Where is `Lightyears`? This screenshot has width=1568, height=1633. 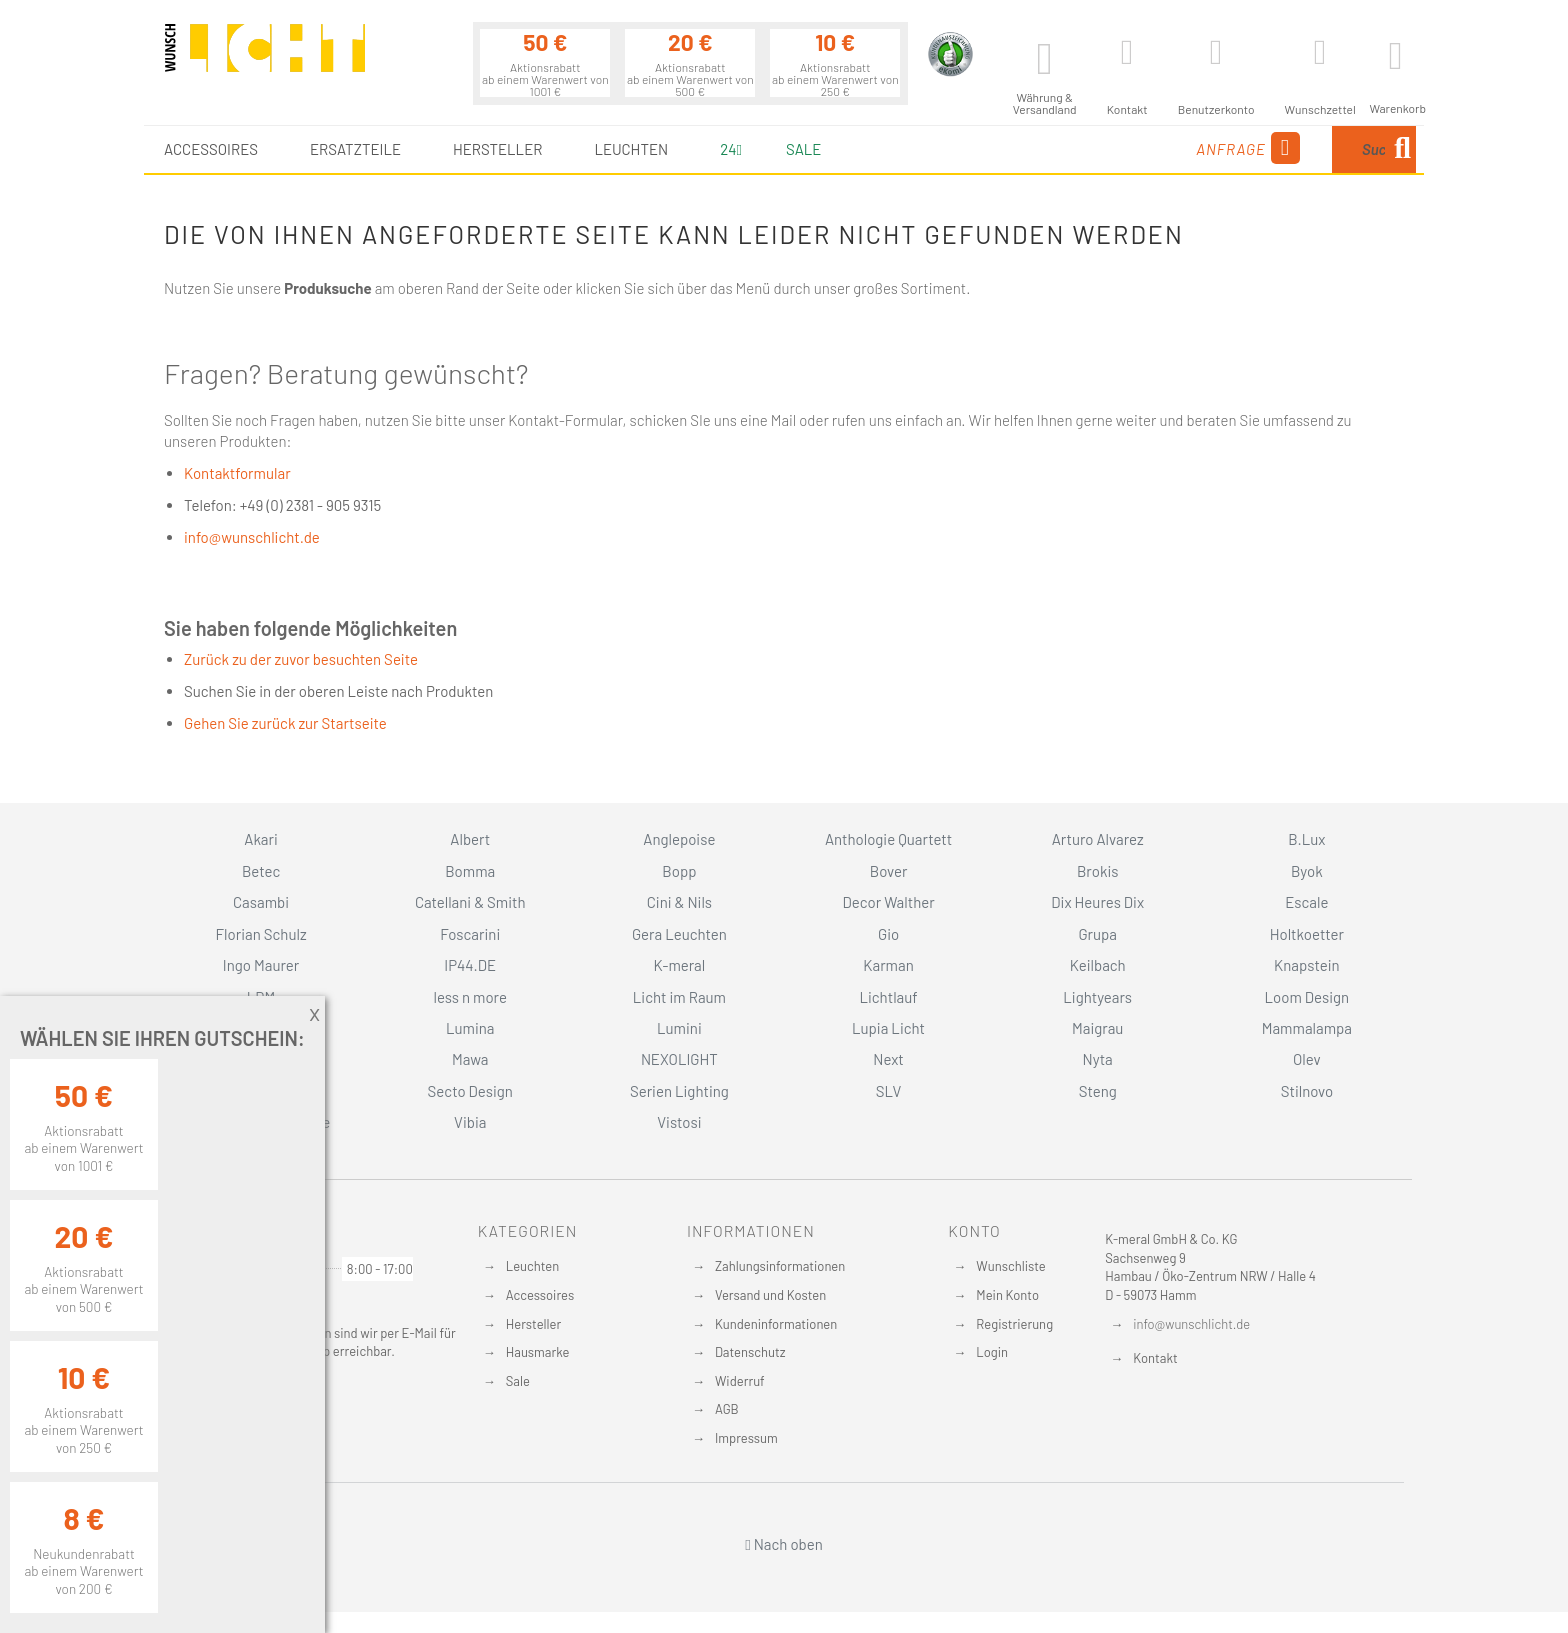
Lightyears is located at coordinates (1097, 997).